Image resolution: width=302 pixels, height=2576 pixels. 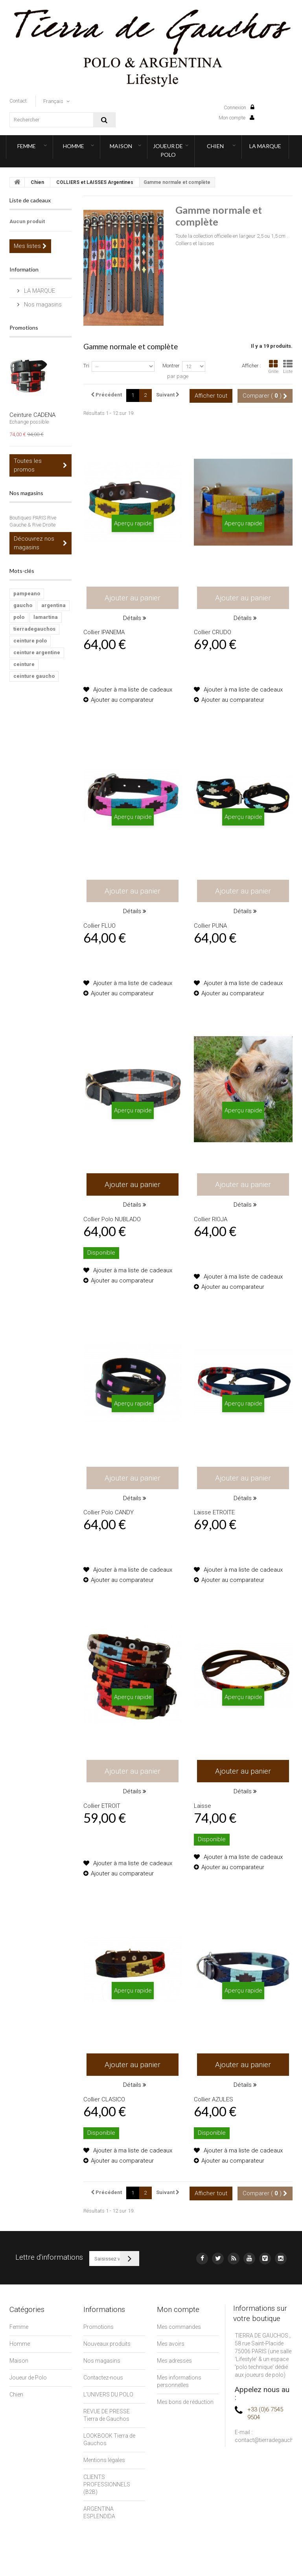 What do you see at coordinates (171, 366) in the screenshot?
I see `Montrer` at bounding box center [171, 366].